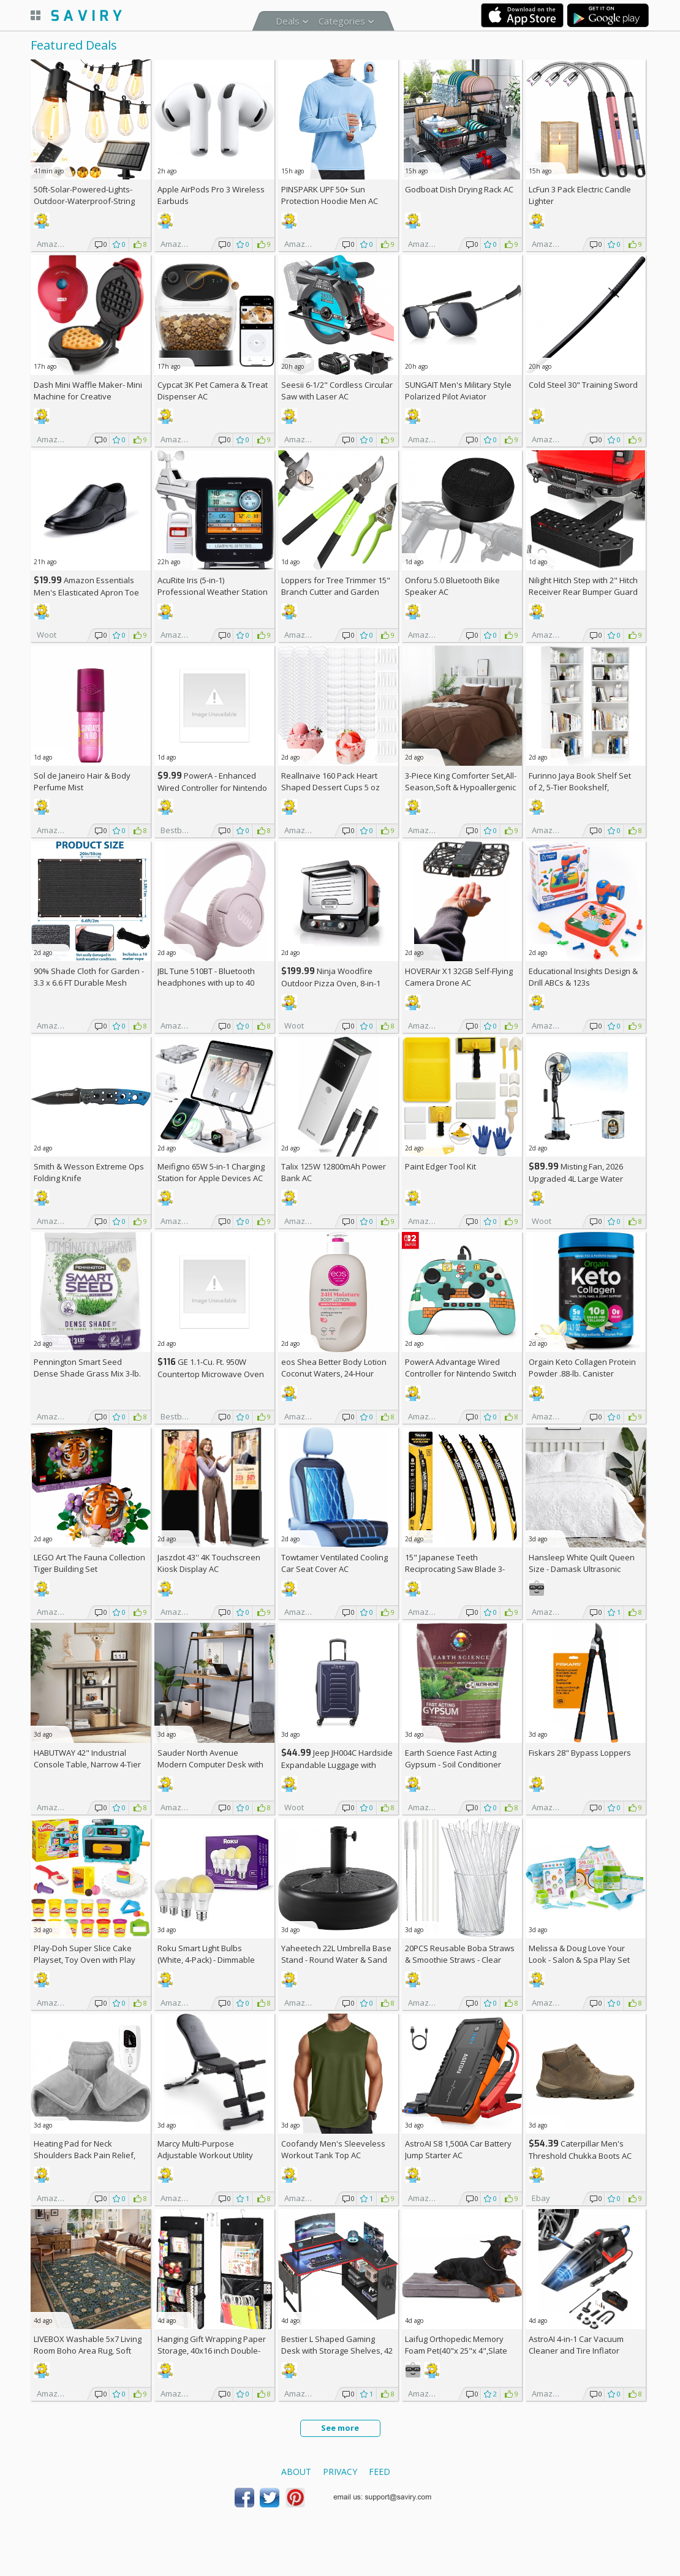 The width and height of the screenshot is (680, 2576). I want to click on Pennington Smart Seed Dense Shade Grass Mix 3-lb. Bag, so click(87, 1373).